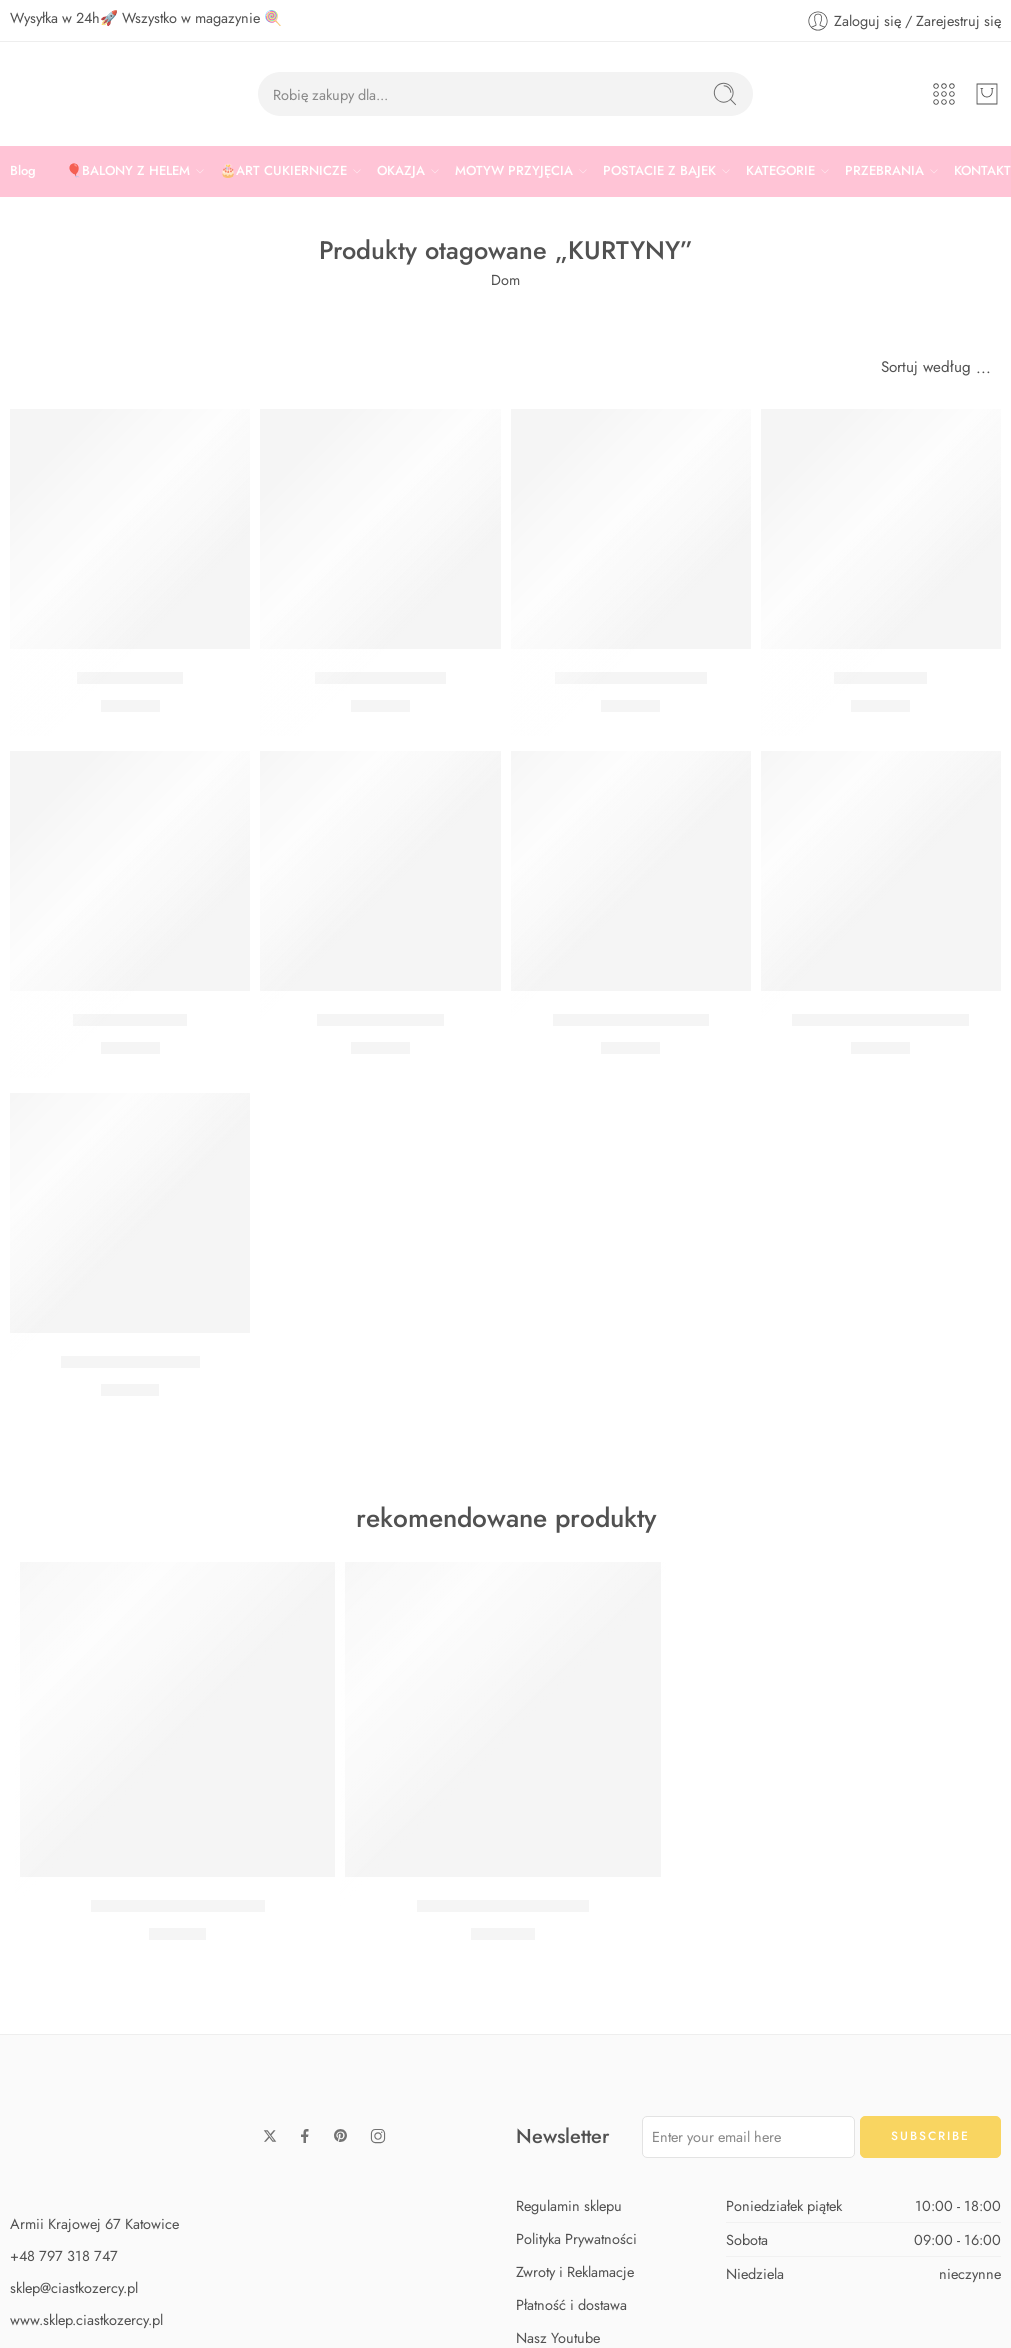  Describe the element at coordinates (631, 1020) in the screenshot. I see `Kurtyna holograficzna` at that location.